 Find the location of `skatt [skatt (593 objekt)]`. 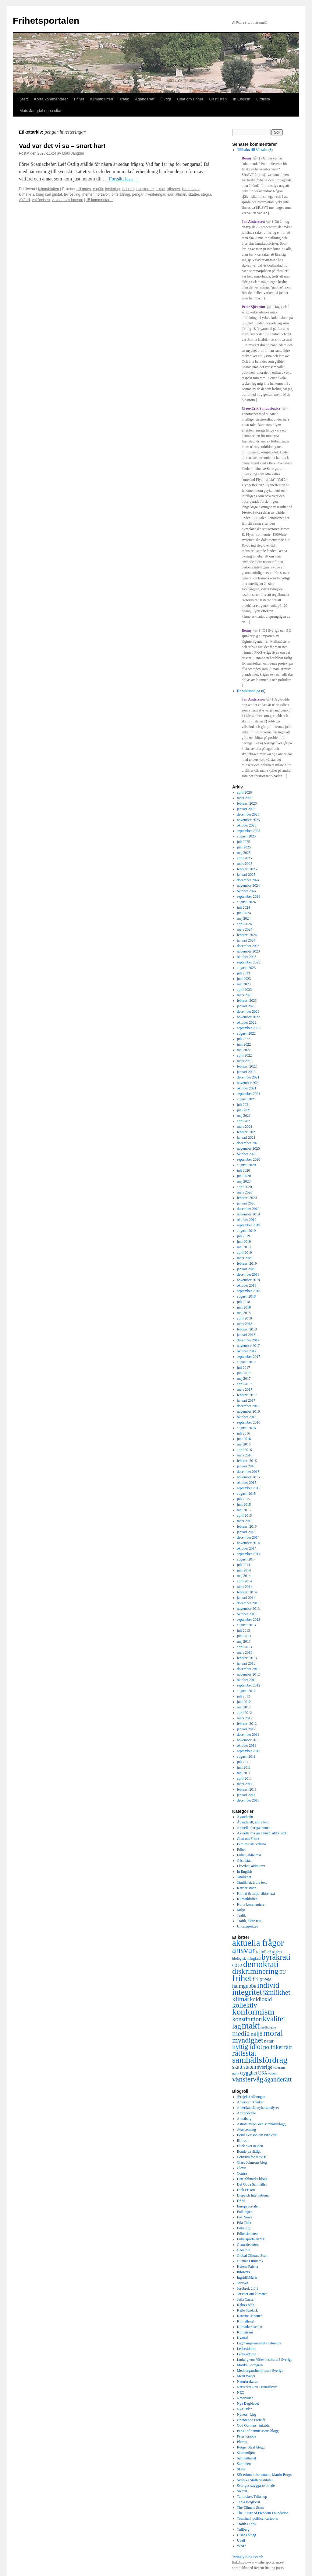

skatt [skatt (593 objekt)] is located at coordinates (237, 2067).